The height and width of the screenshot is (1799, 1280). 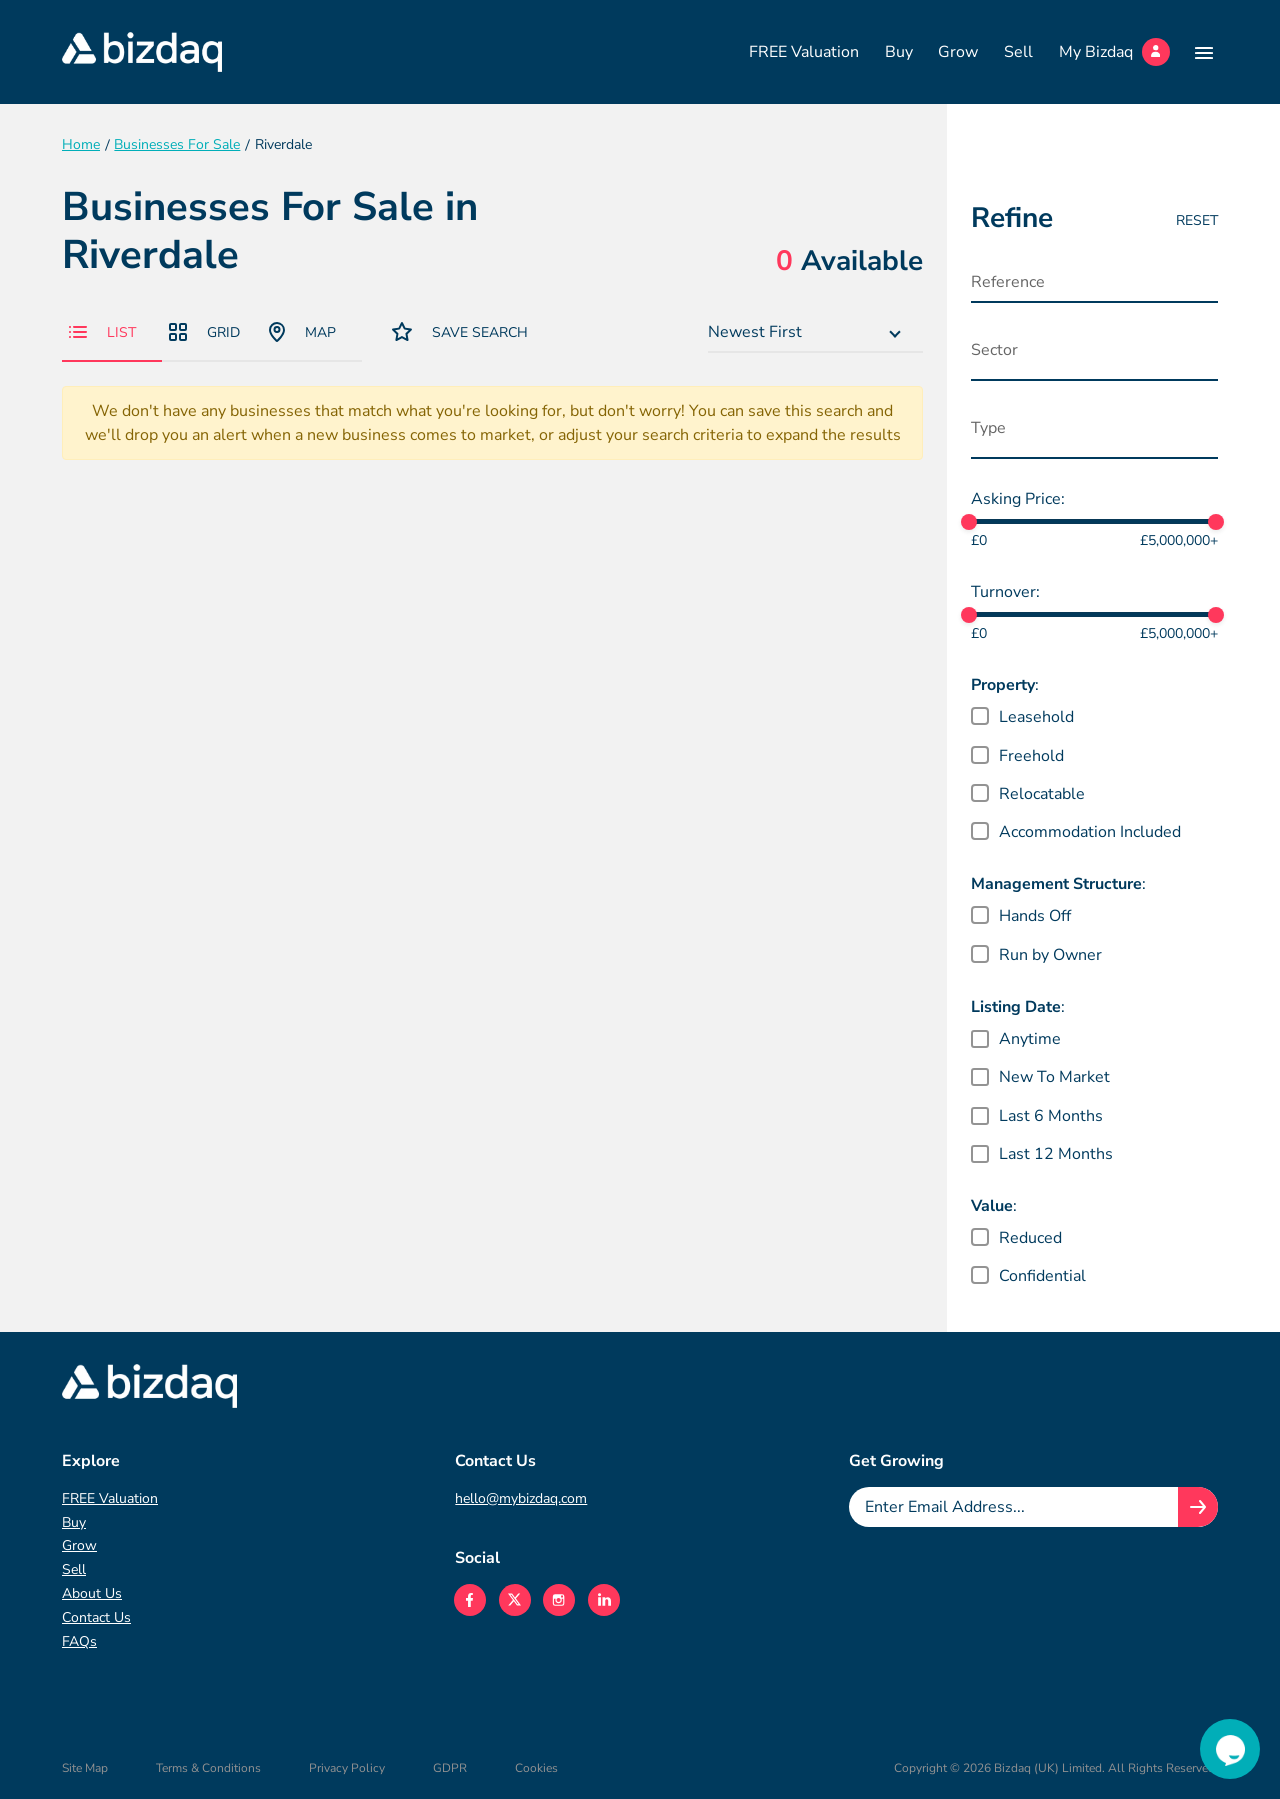 I want to click on Turnover:, so click(x=1005, y=592).